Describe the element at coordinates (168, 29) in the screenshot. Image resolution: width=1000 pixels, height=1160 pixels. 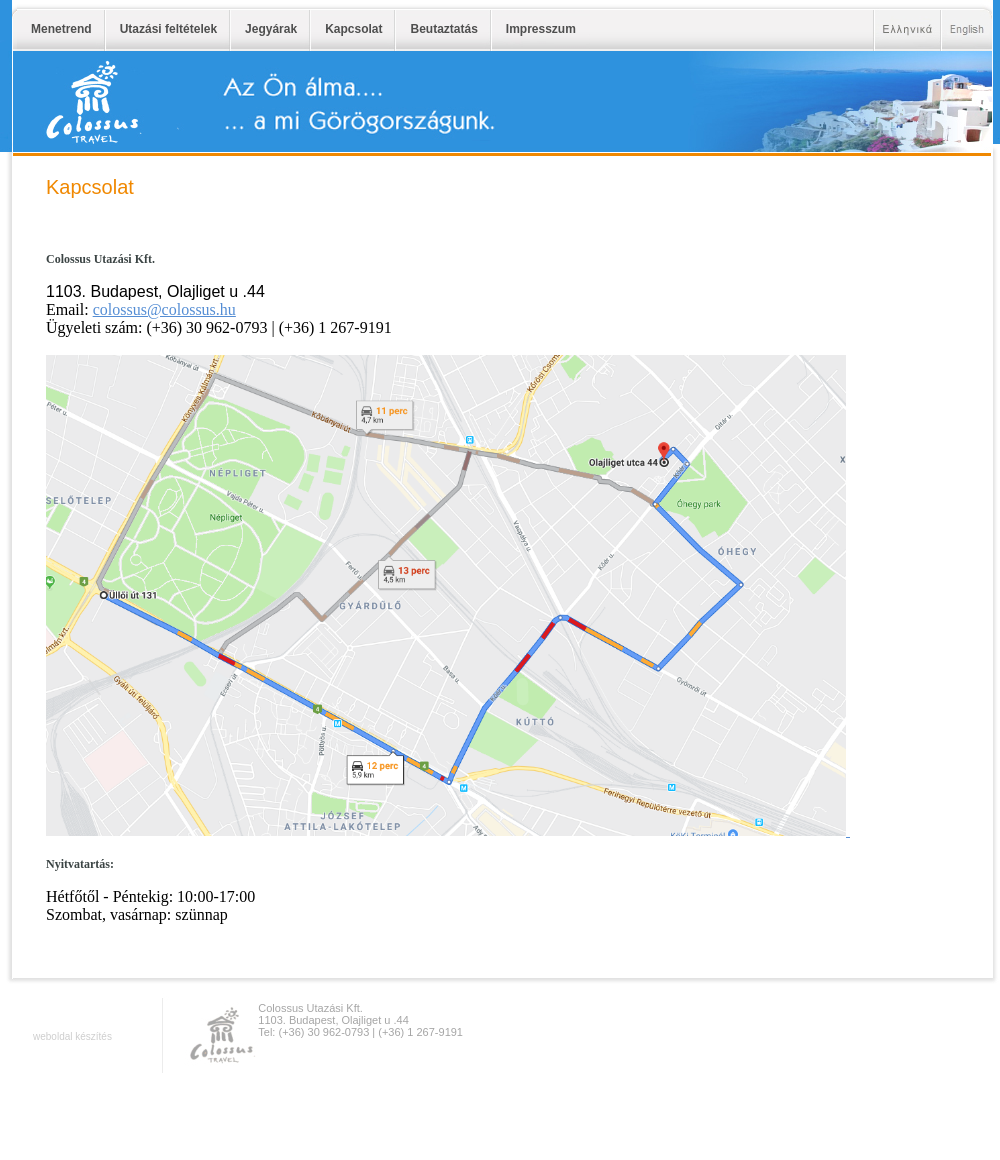
I see `Utazási feltételek` at that location.